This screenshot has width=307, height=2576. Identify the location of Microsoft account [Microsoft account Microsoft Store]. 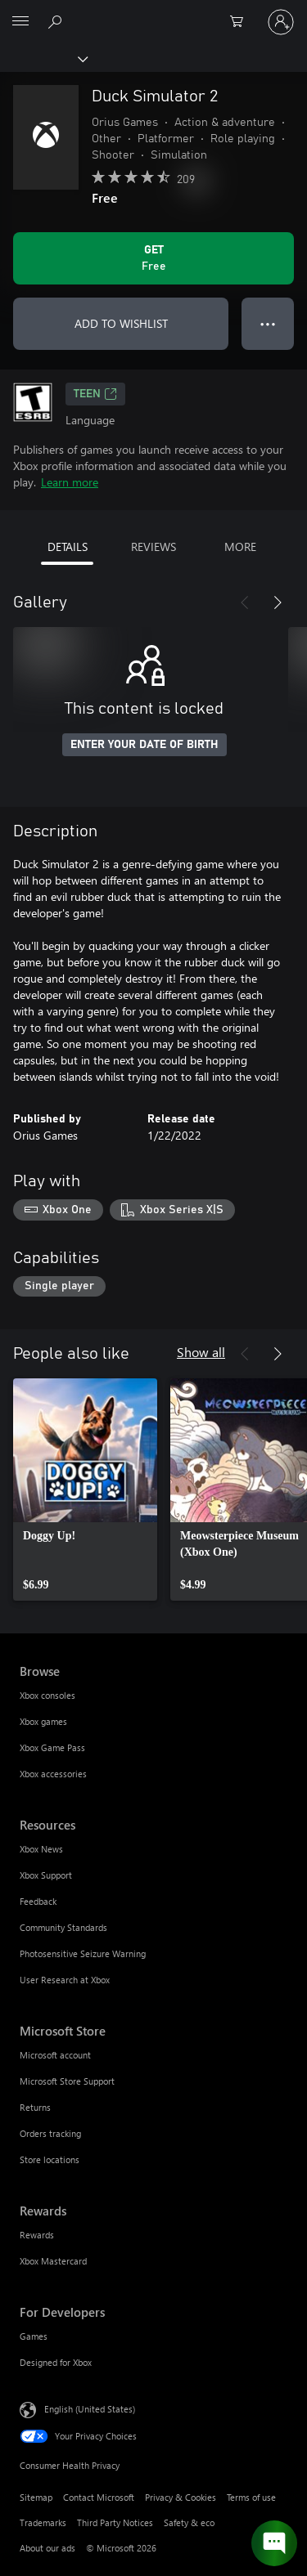
(55, 2055).